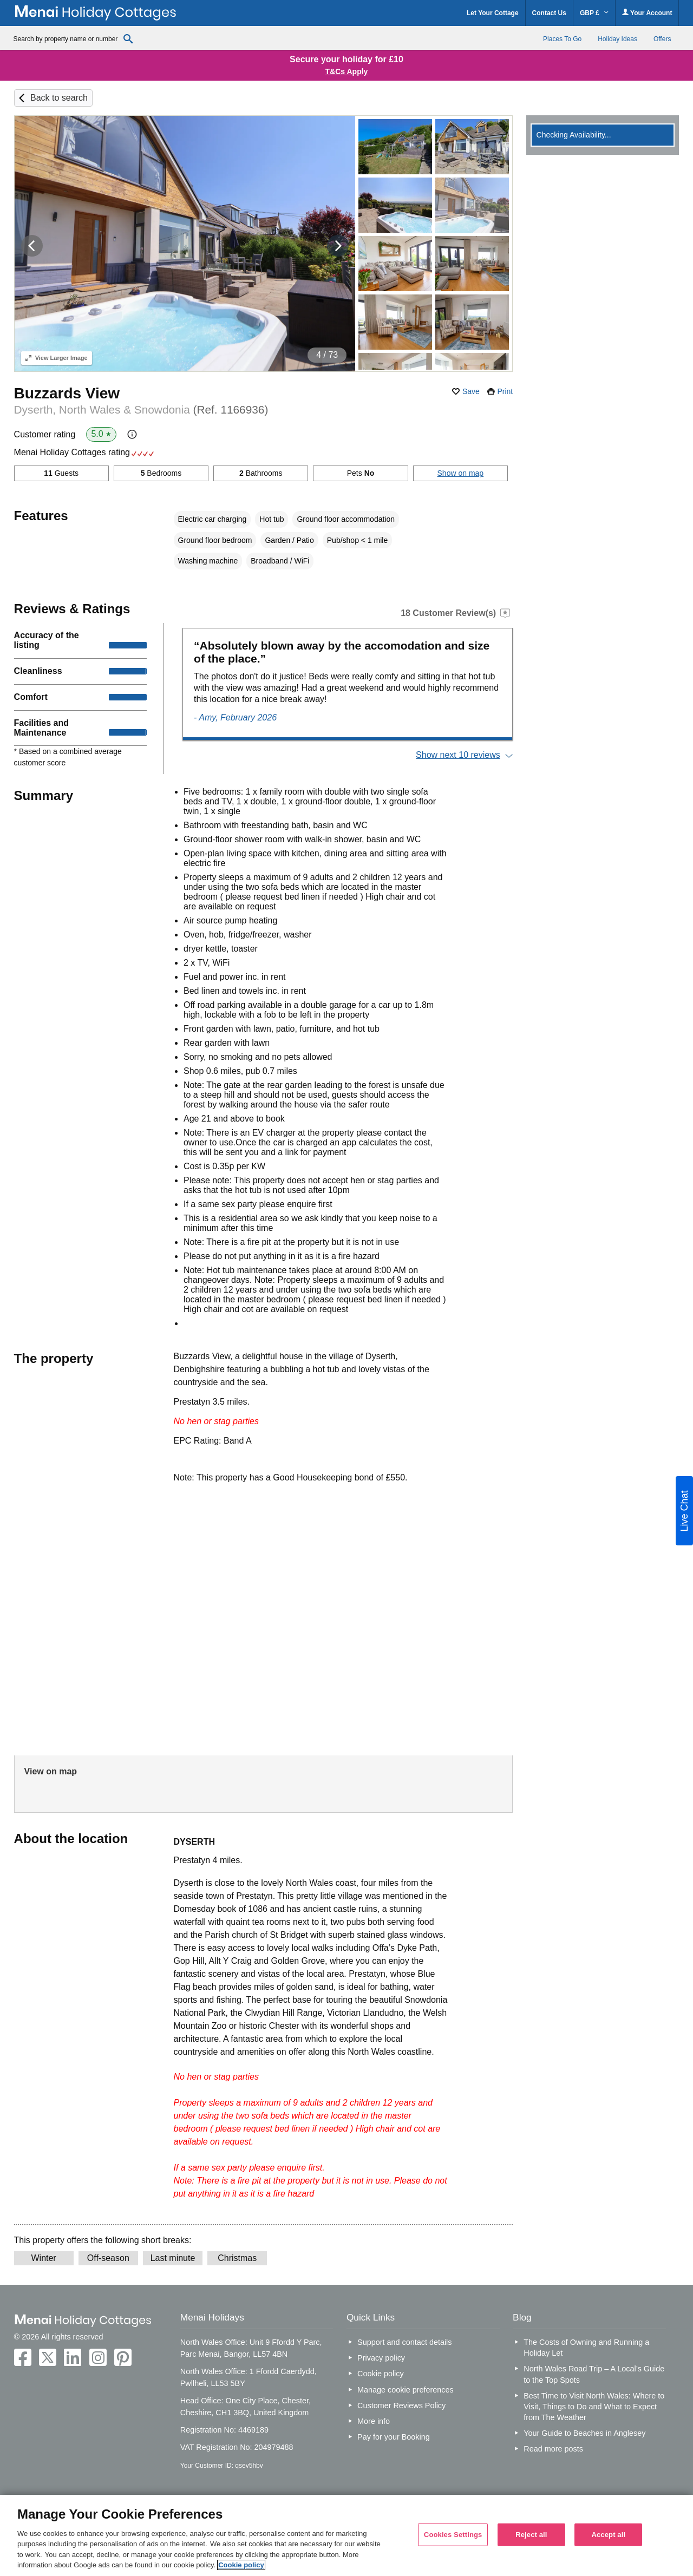  I want to click on Read more posts, so click(553, 2448).